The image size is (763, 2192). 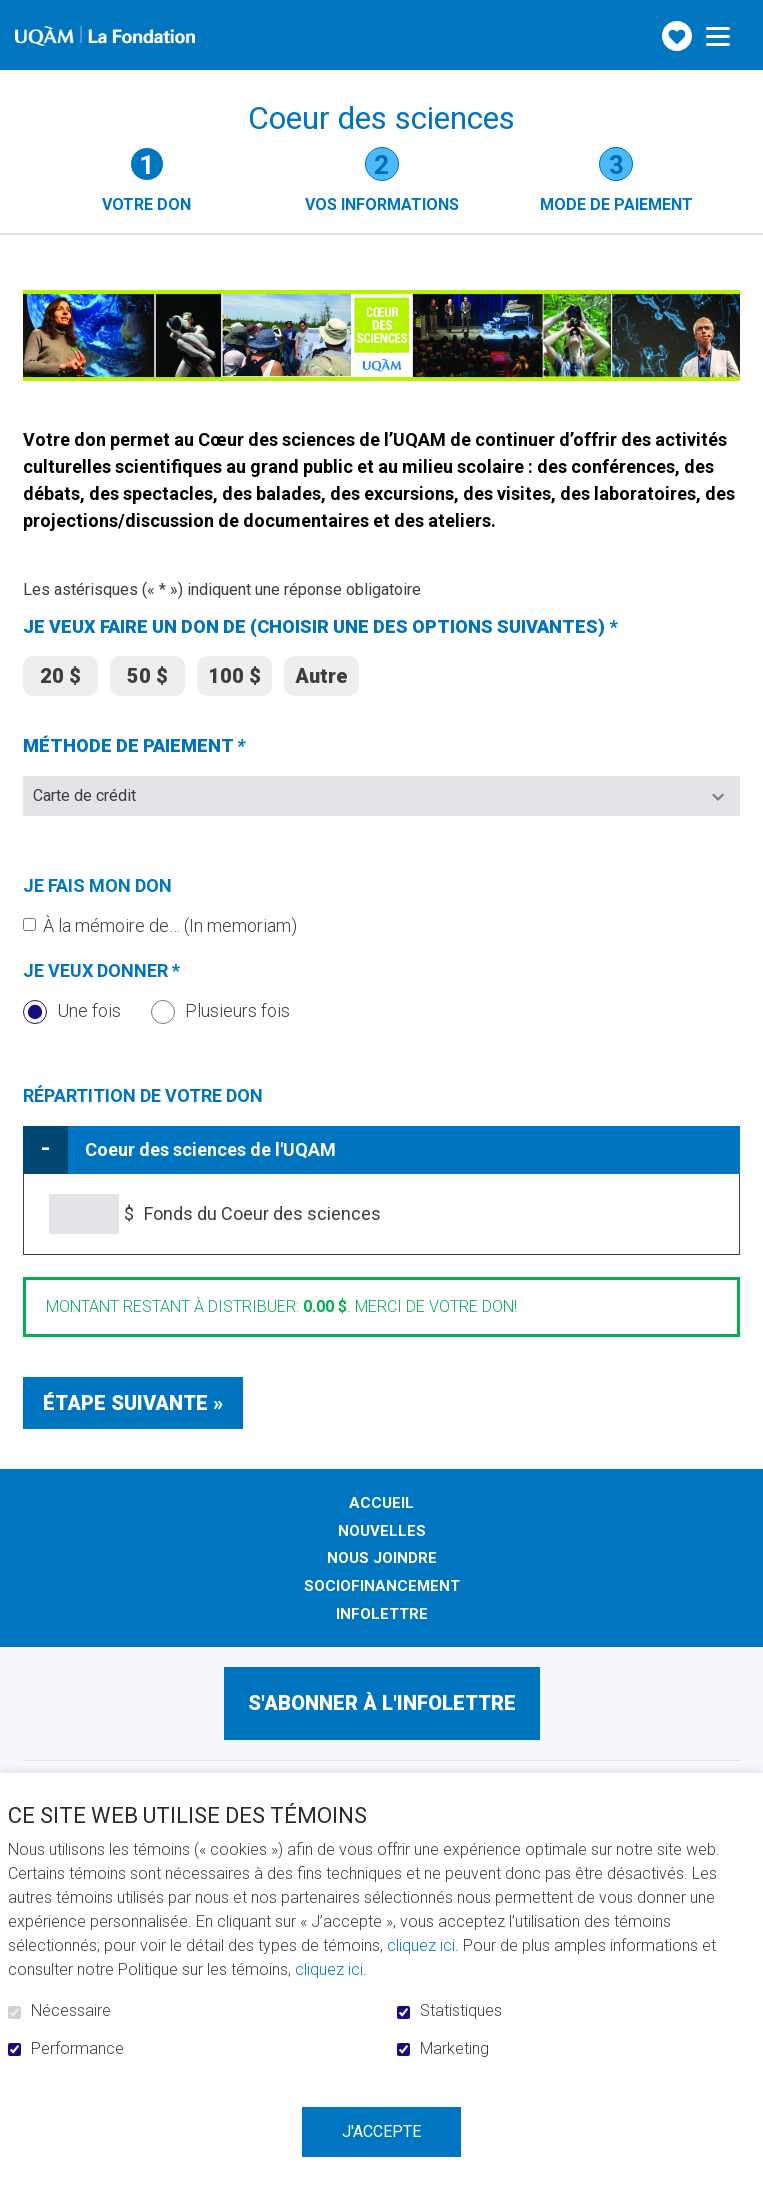 I want to click on Plusieurs fois, so click(x=220, y=1010).